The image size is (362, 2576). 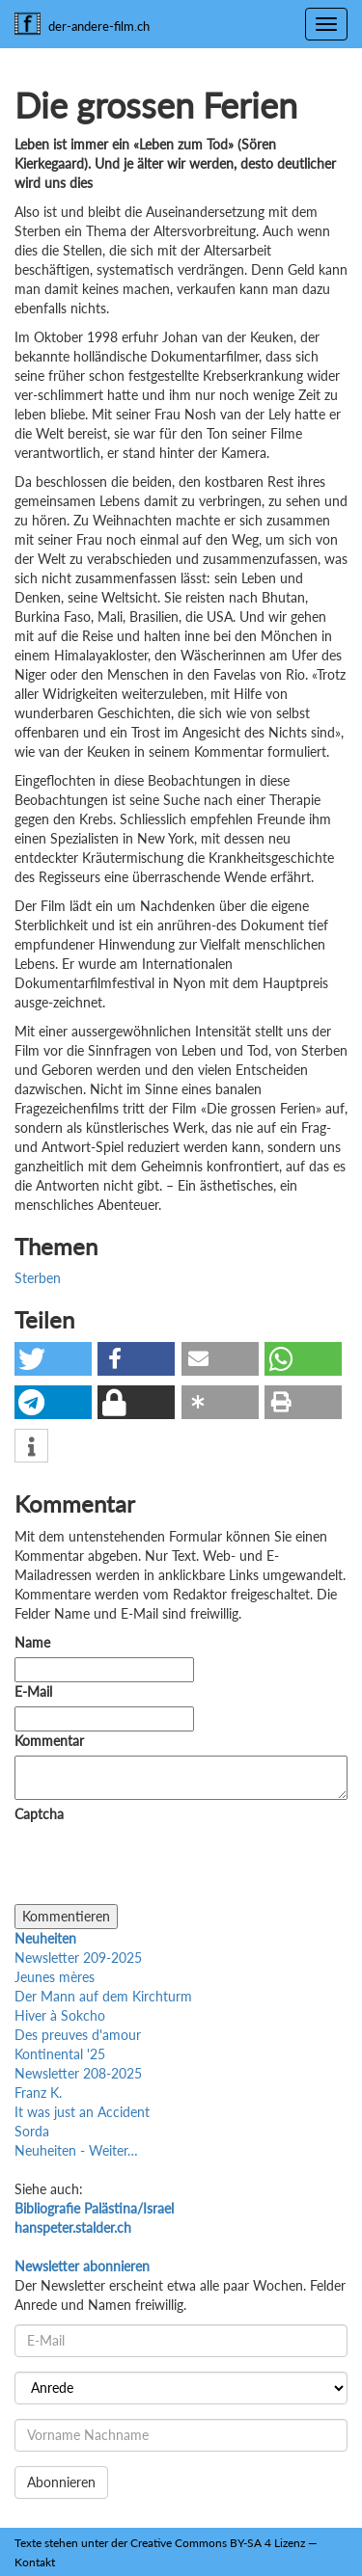 I want to click on Abonnieren, so click(x=61, y=2482).